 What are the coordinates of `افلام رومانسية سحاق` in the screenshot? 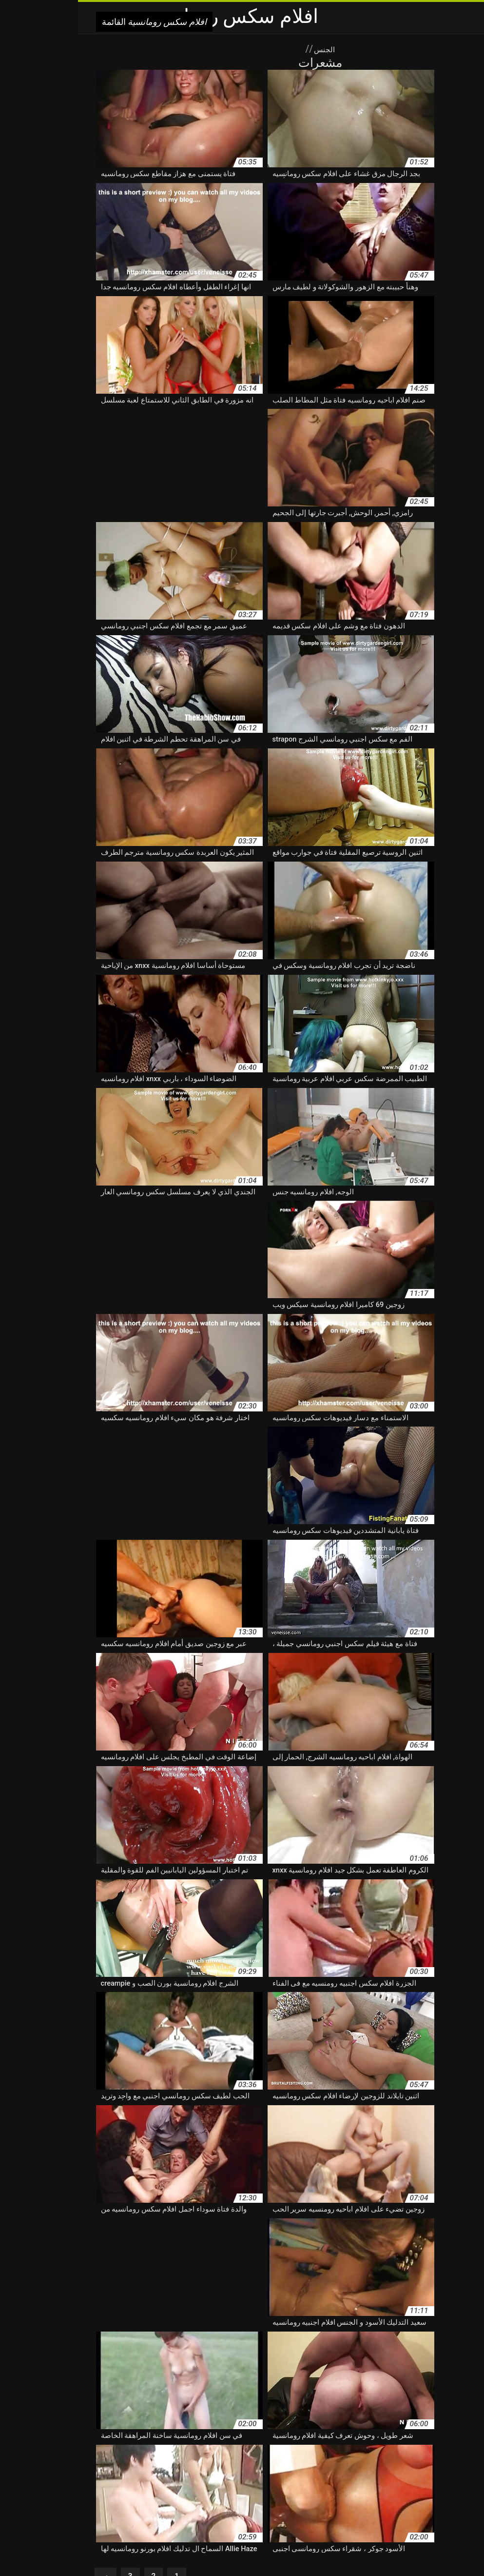 It's located at (252, 2473).